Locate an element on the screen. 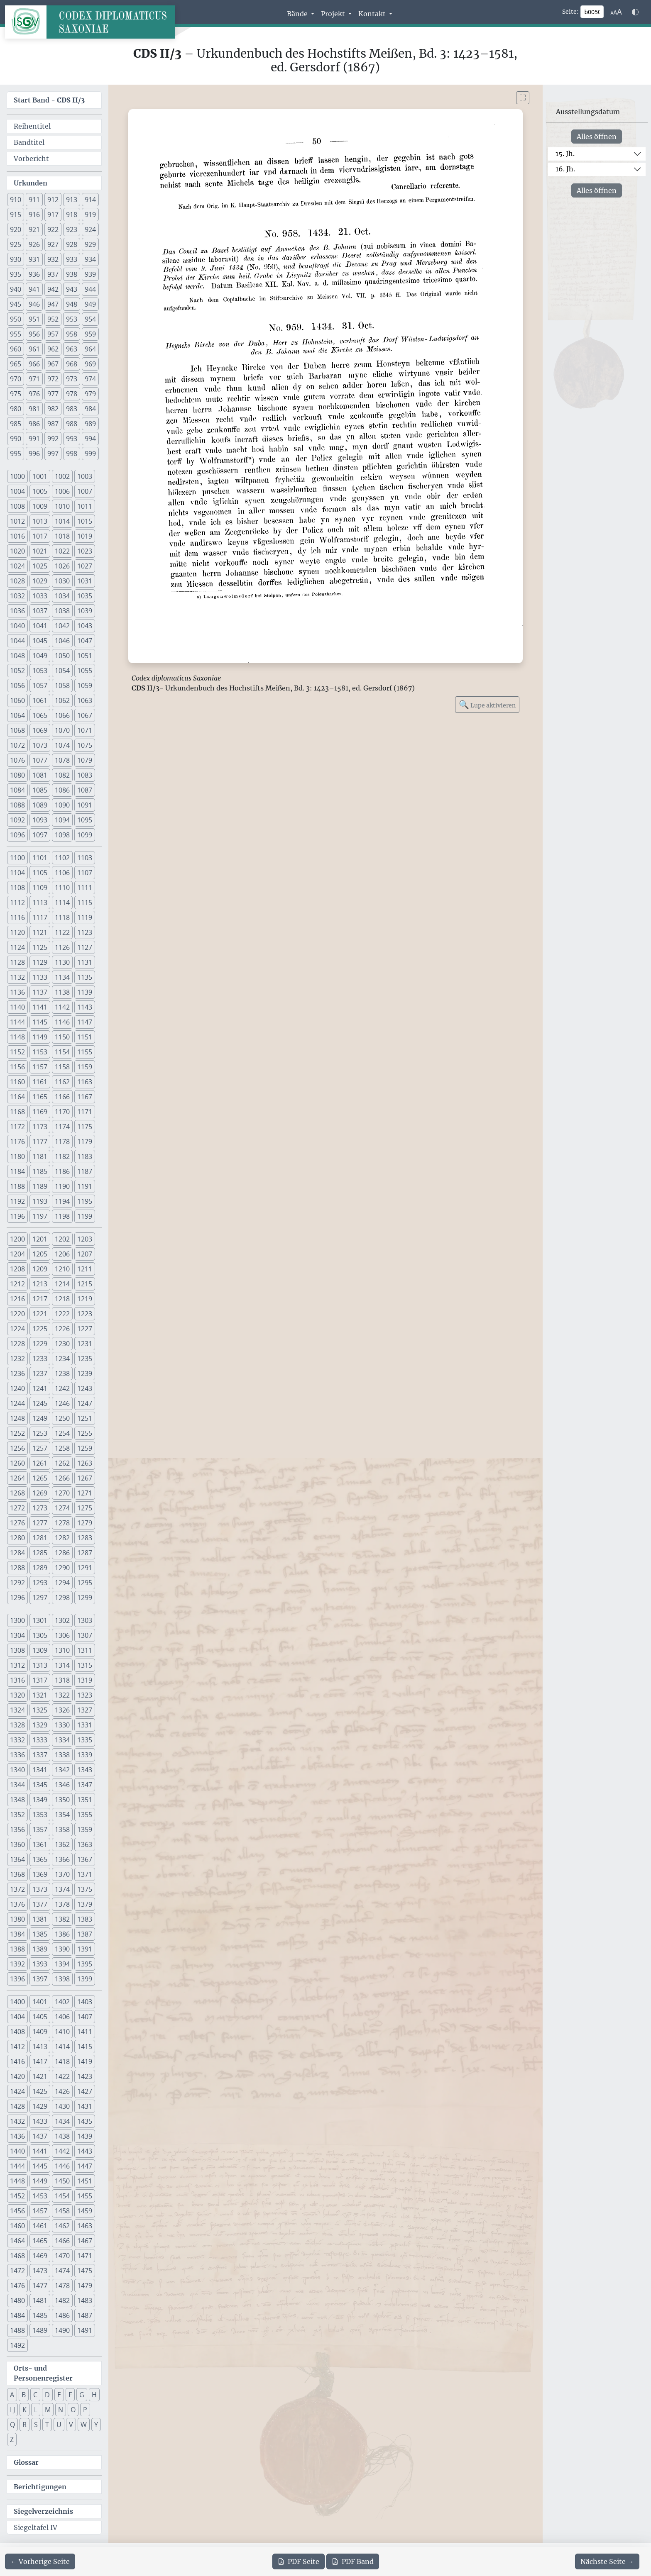  1039 [button] is located at coordinates (84, 610).